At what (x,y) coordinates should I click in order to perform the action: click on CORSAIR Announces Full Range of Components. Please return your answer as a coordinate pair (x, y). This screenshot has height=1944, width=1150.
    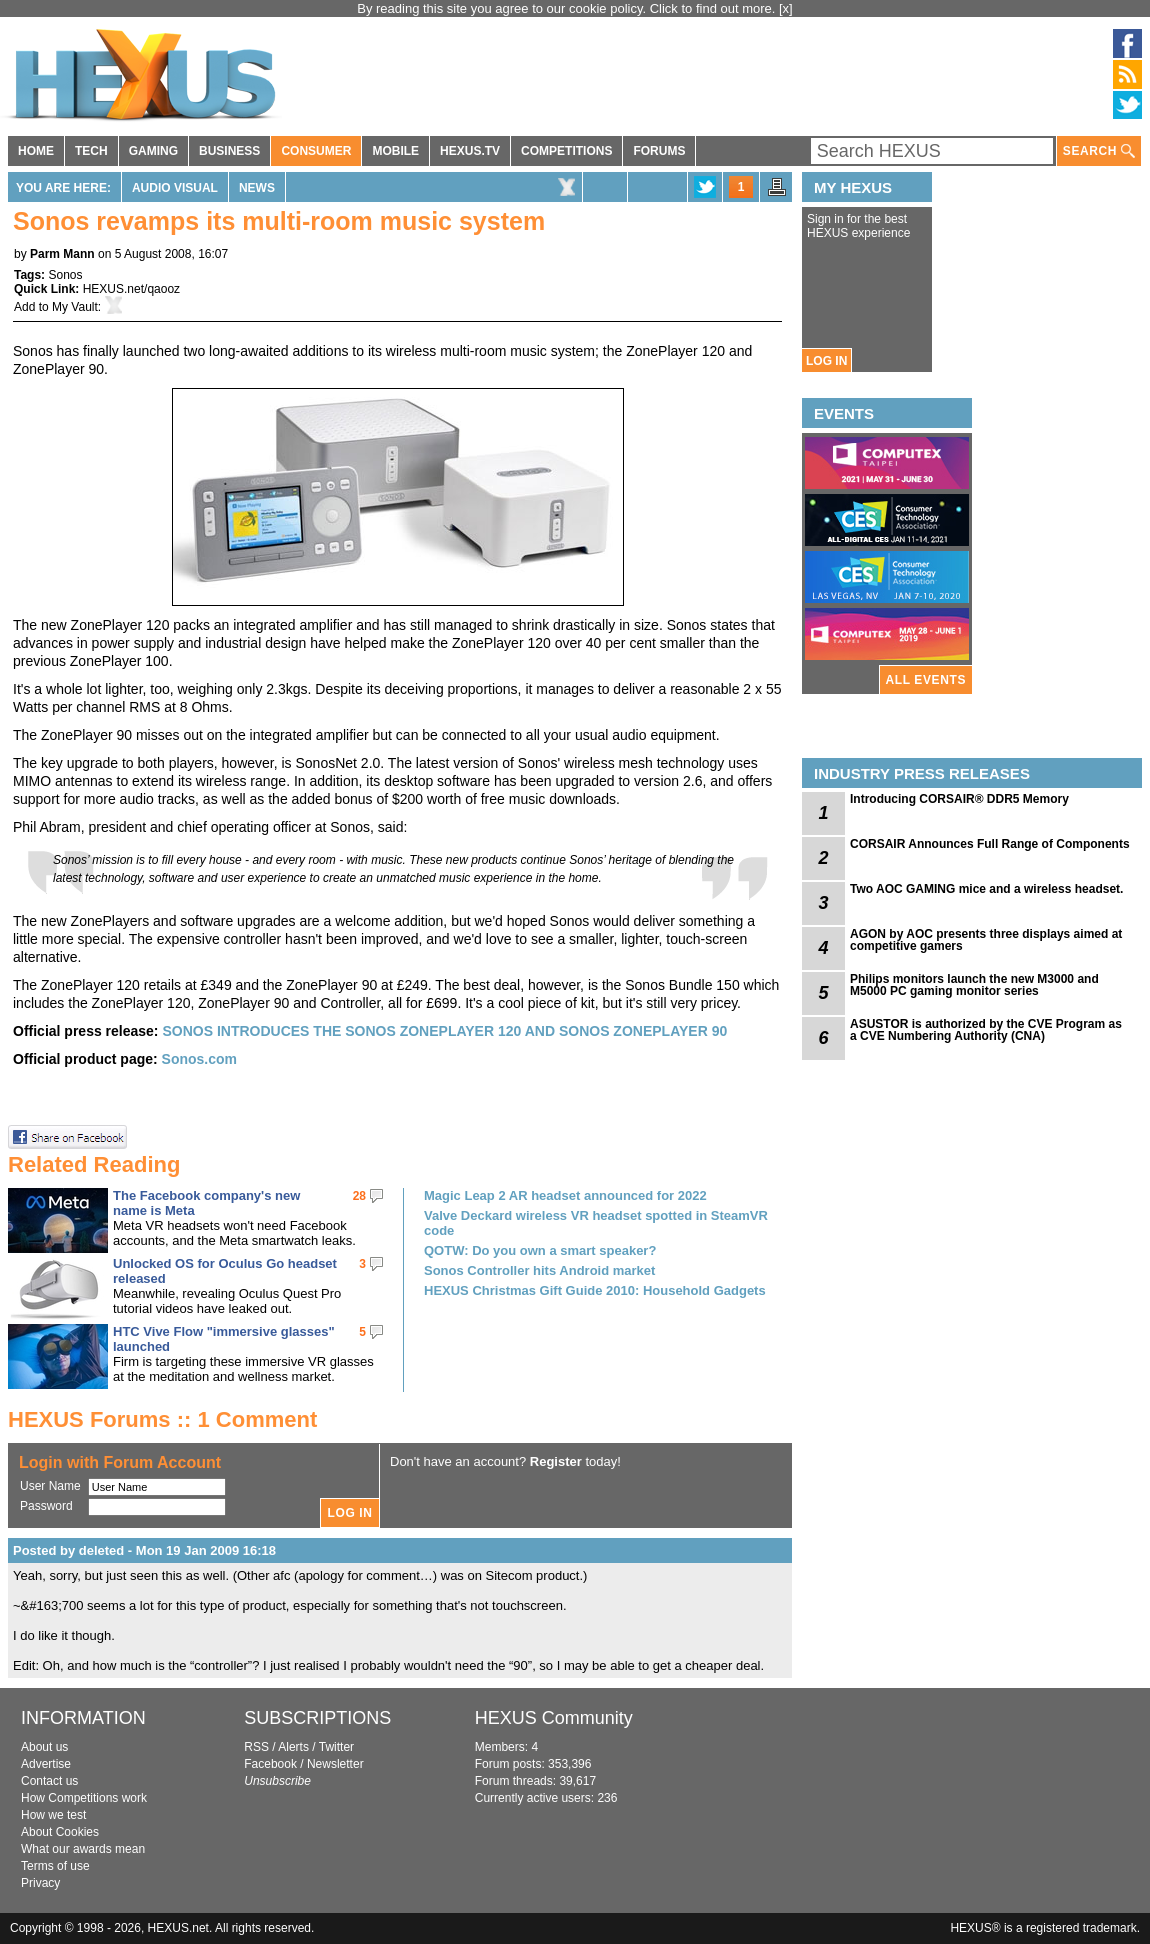
    Looking at the image, I should click on (990, 844).